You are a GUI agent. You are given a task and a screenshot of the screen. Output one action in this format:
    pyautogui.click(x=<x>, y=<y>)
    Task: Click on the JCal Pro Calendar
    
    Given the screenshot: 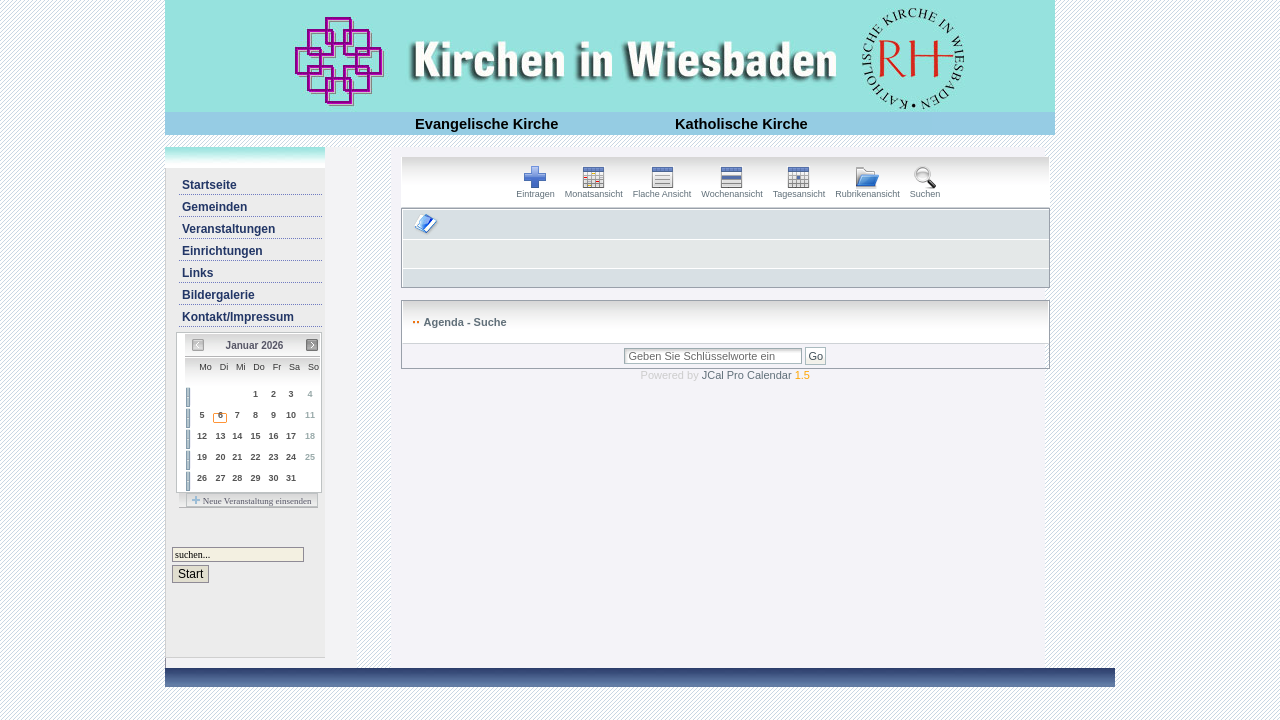 What is the action you would take?
    pyautogui.click(x=756, y=375)
    